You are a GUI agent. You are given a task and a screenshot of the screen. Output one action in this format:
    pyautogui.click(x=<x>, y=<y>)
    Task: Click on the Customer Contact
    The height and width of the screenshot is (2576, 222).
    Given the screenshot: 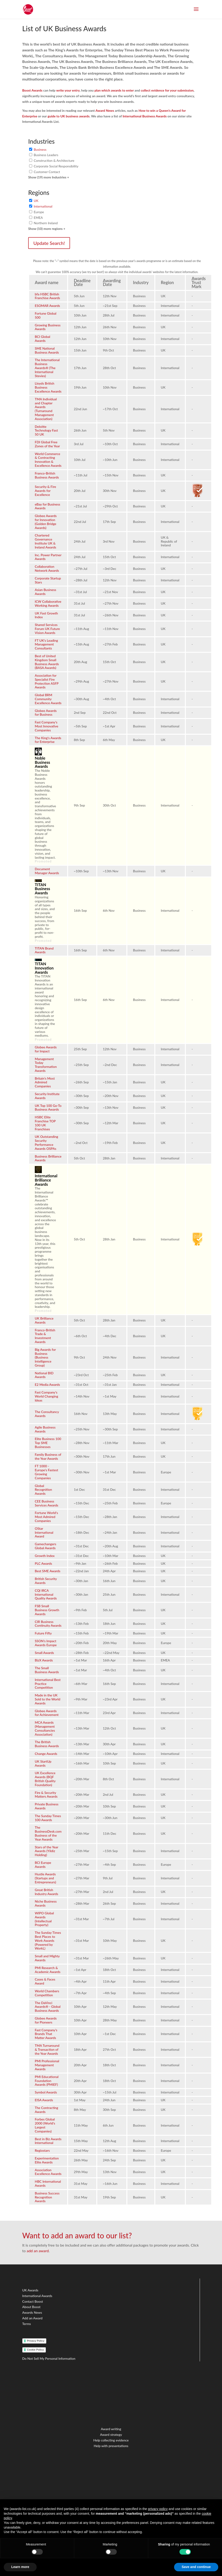 What is the action you would take?
    pyautogui.click(x=47, y=172)
    